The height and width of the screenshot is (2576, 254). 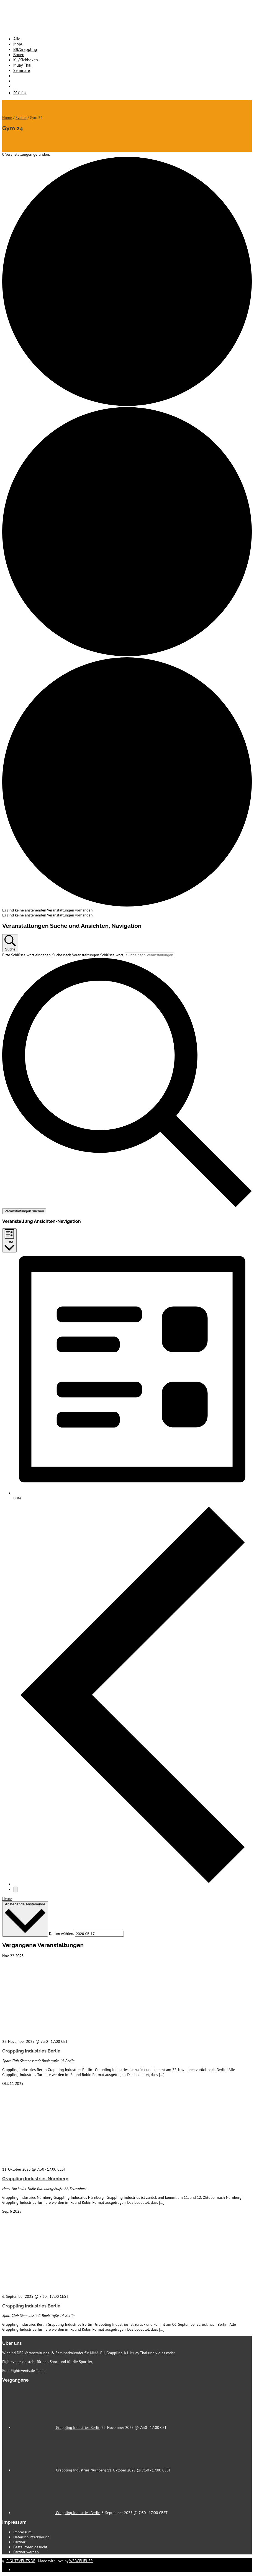 I want to click on Home, so click(x=7, y=117).